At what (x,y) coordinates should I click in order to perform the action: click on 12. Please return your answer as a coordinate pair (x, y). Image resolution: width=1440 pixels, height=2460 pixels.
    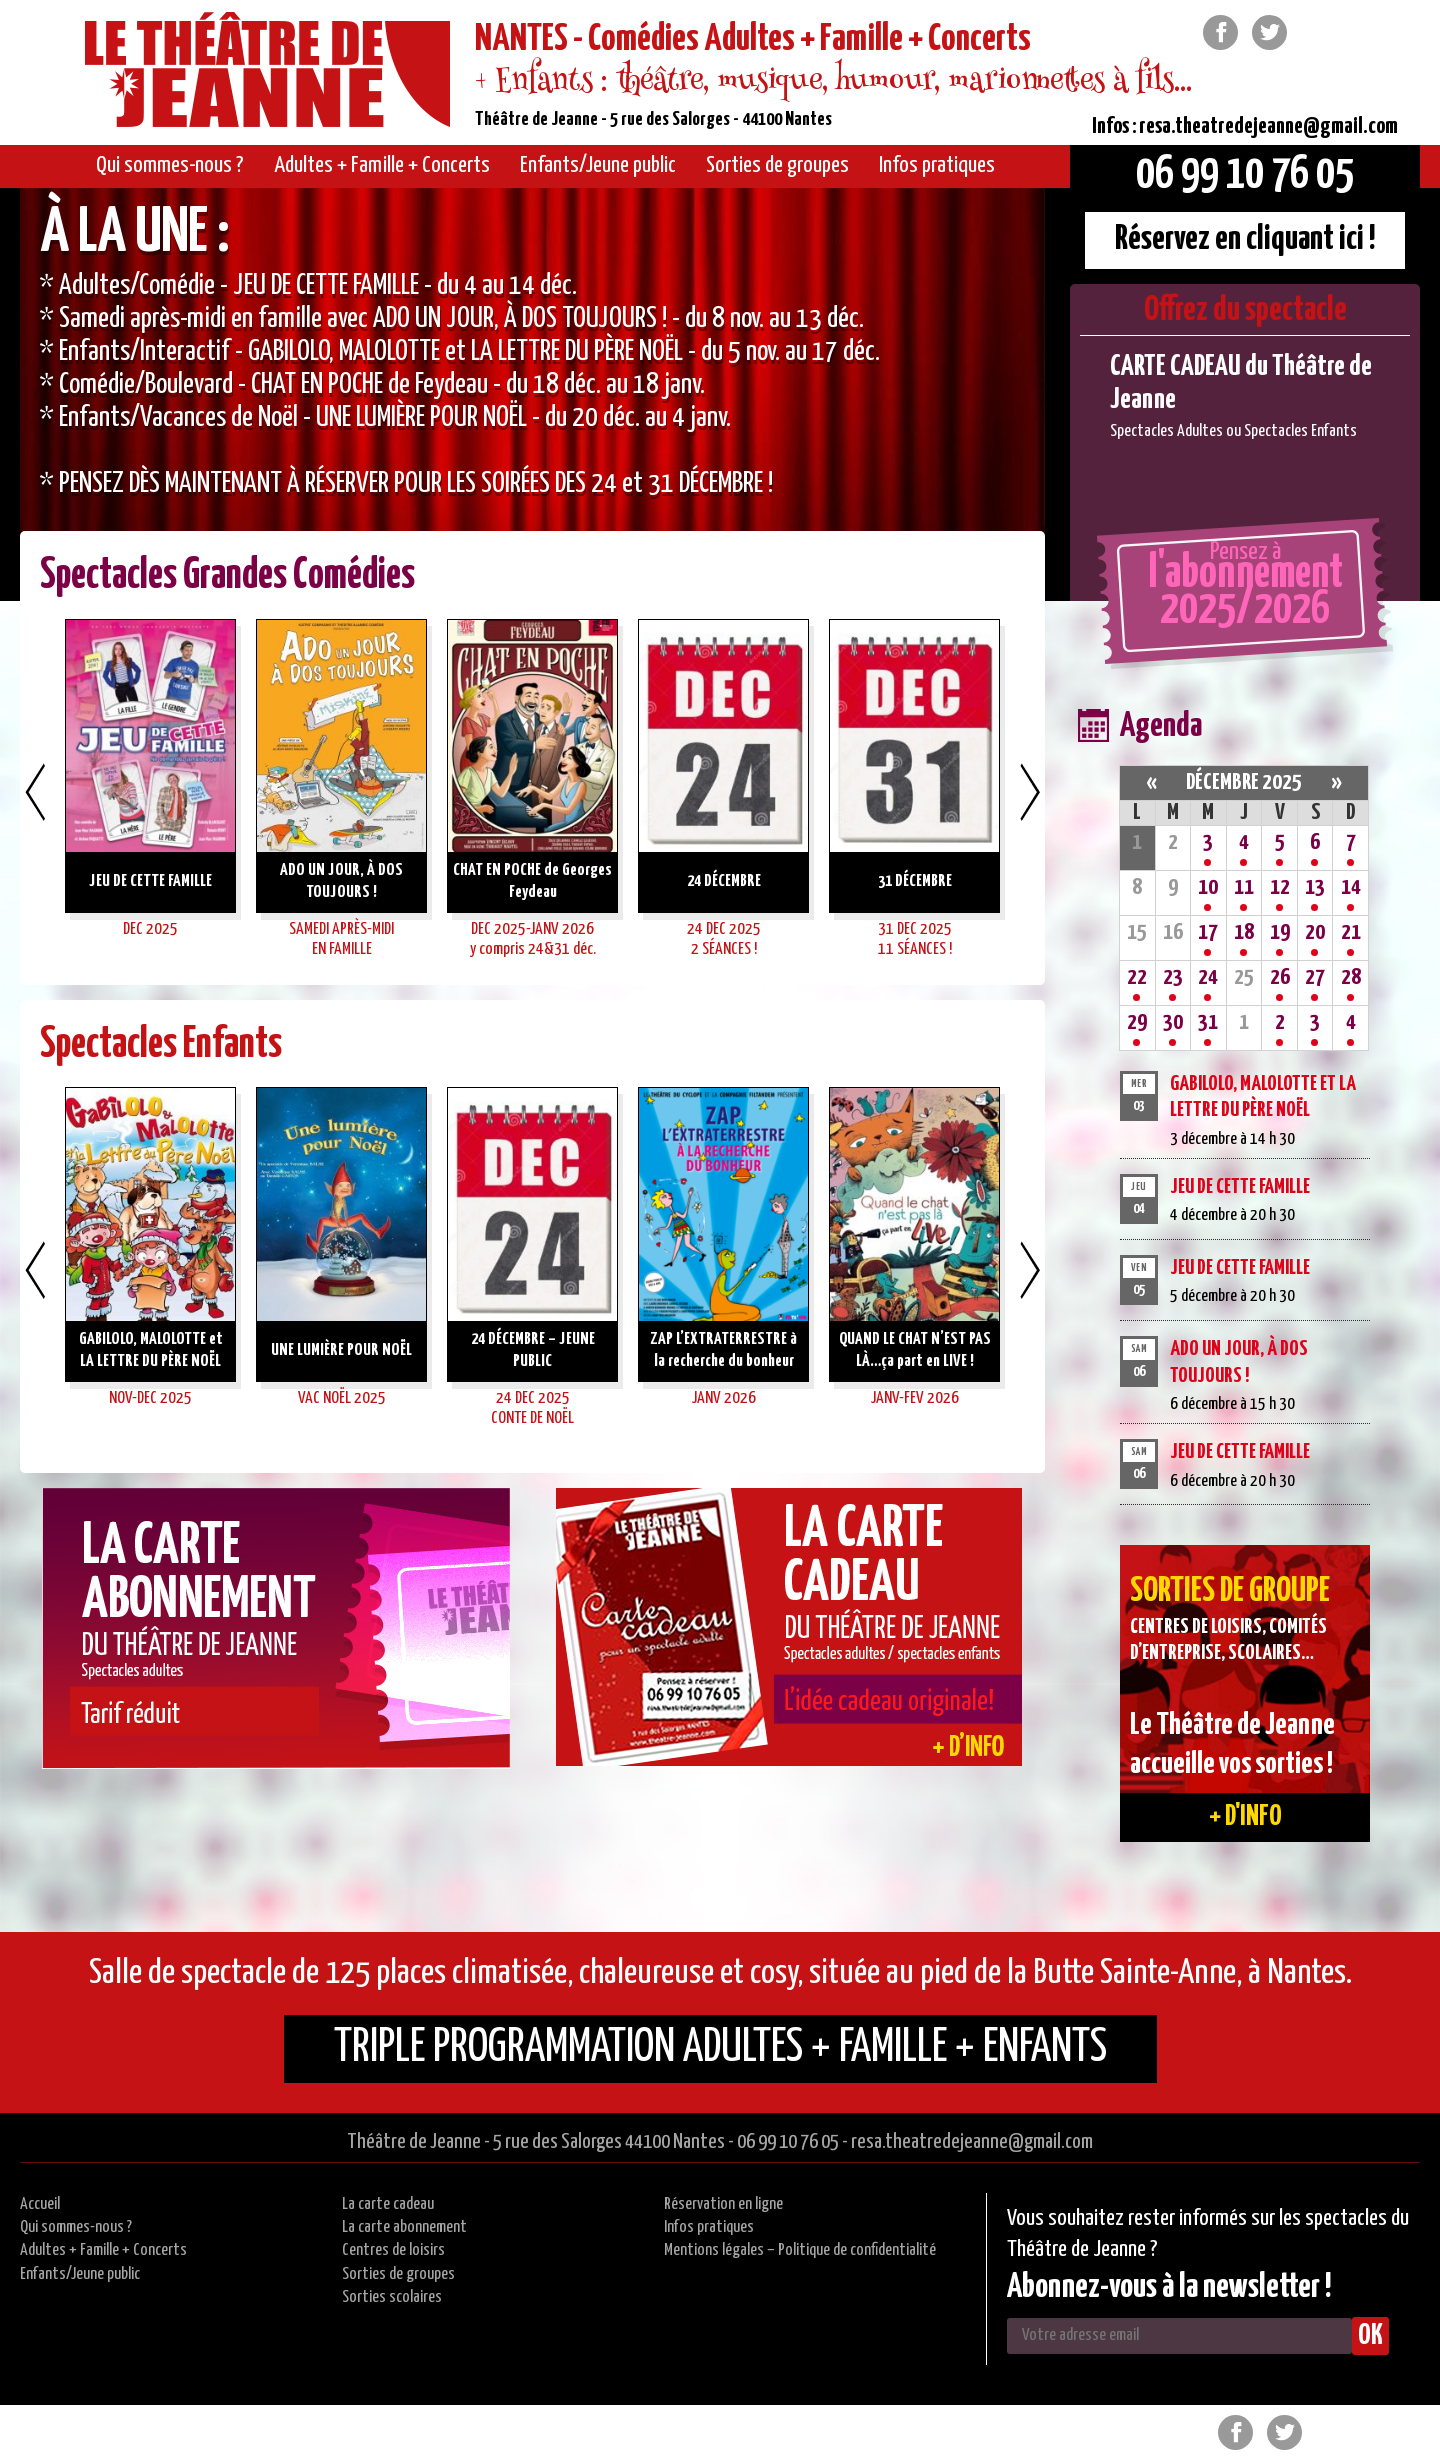
    Looking at the image, I should click on (1280, 887).